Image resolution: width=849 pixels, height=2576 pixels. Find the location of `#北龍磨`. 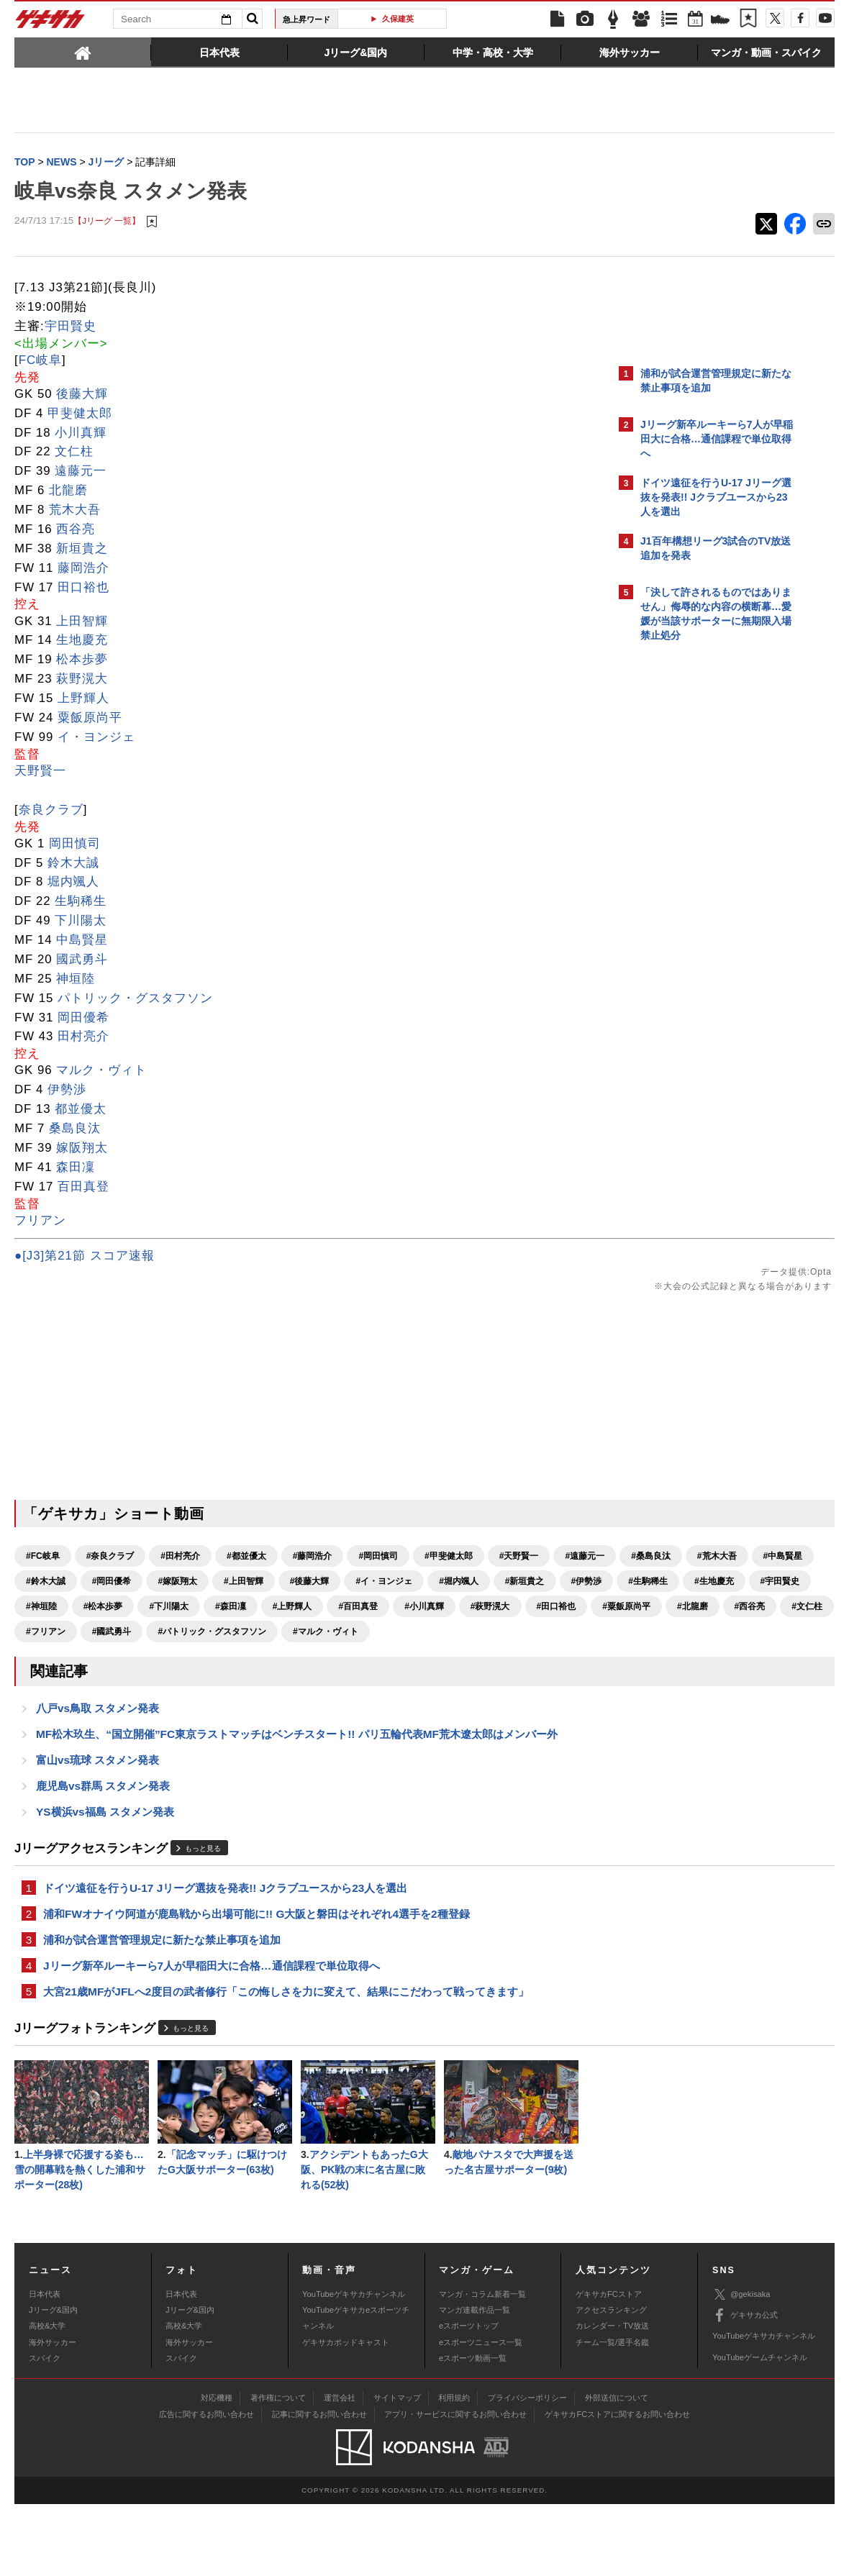

#北龍磨 is located at coordinates (181, 1658).